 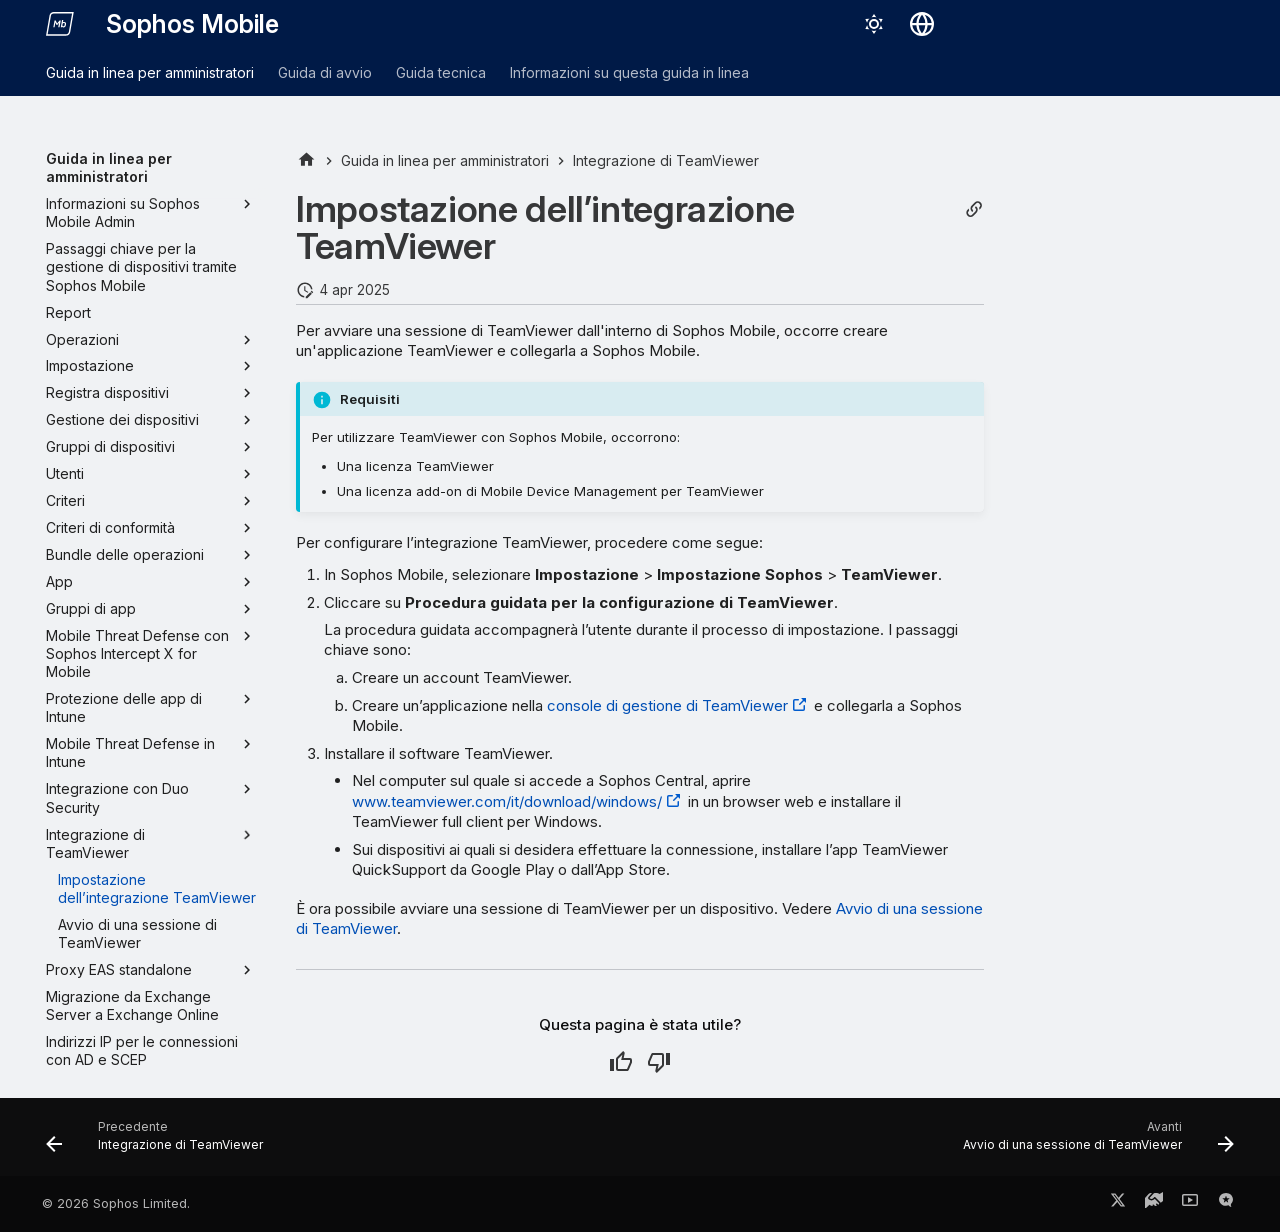 I want to click on [Avanti: Avvio di una sessione di TeamViewer], so click(x=1093, y=1143).